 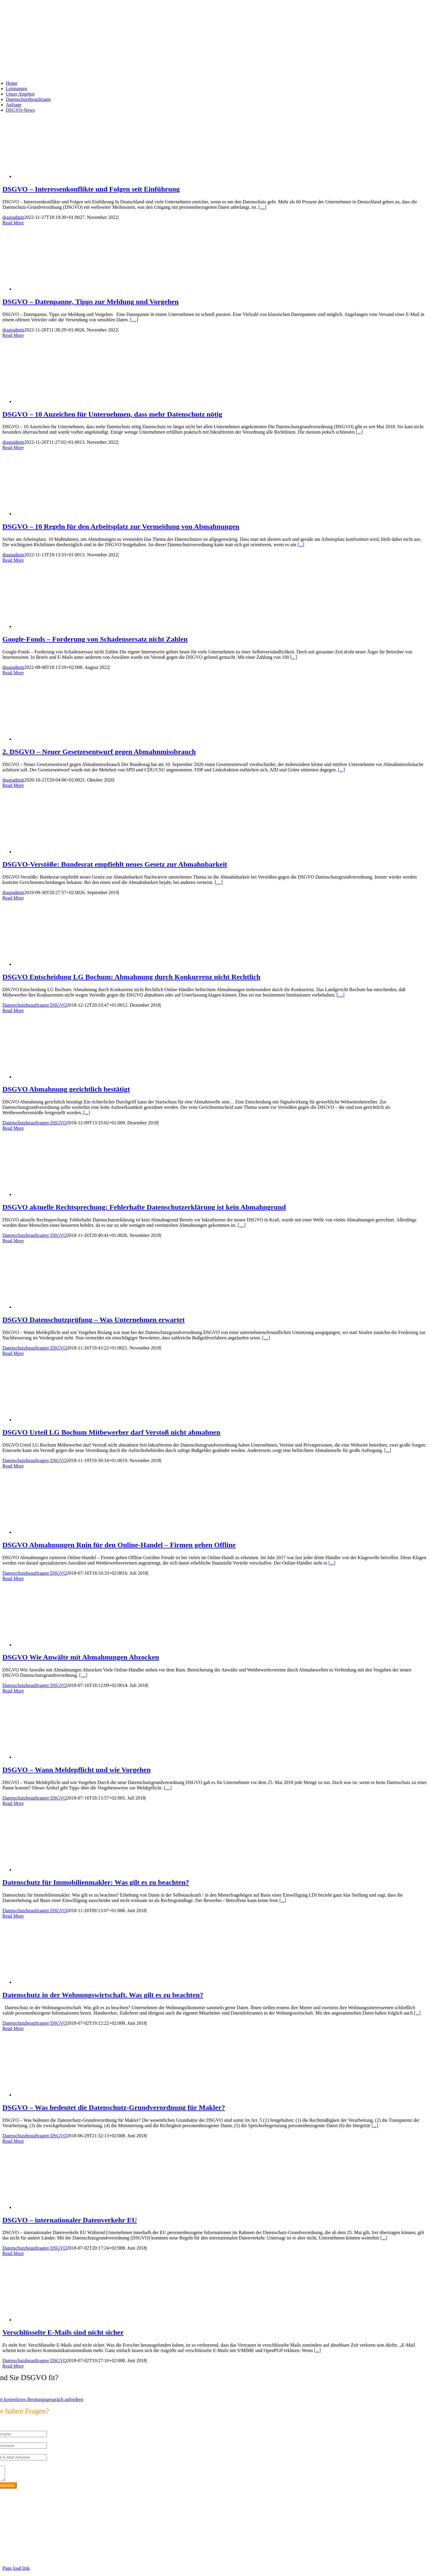 What do you see at coordinates (13, 1690) in the screenshot?
I see `Read More [More on DSGVO Wie Anwälte mit Abmahnungen Abzocken]` at bounding box center [13, 1690].